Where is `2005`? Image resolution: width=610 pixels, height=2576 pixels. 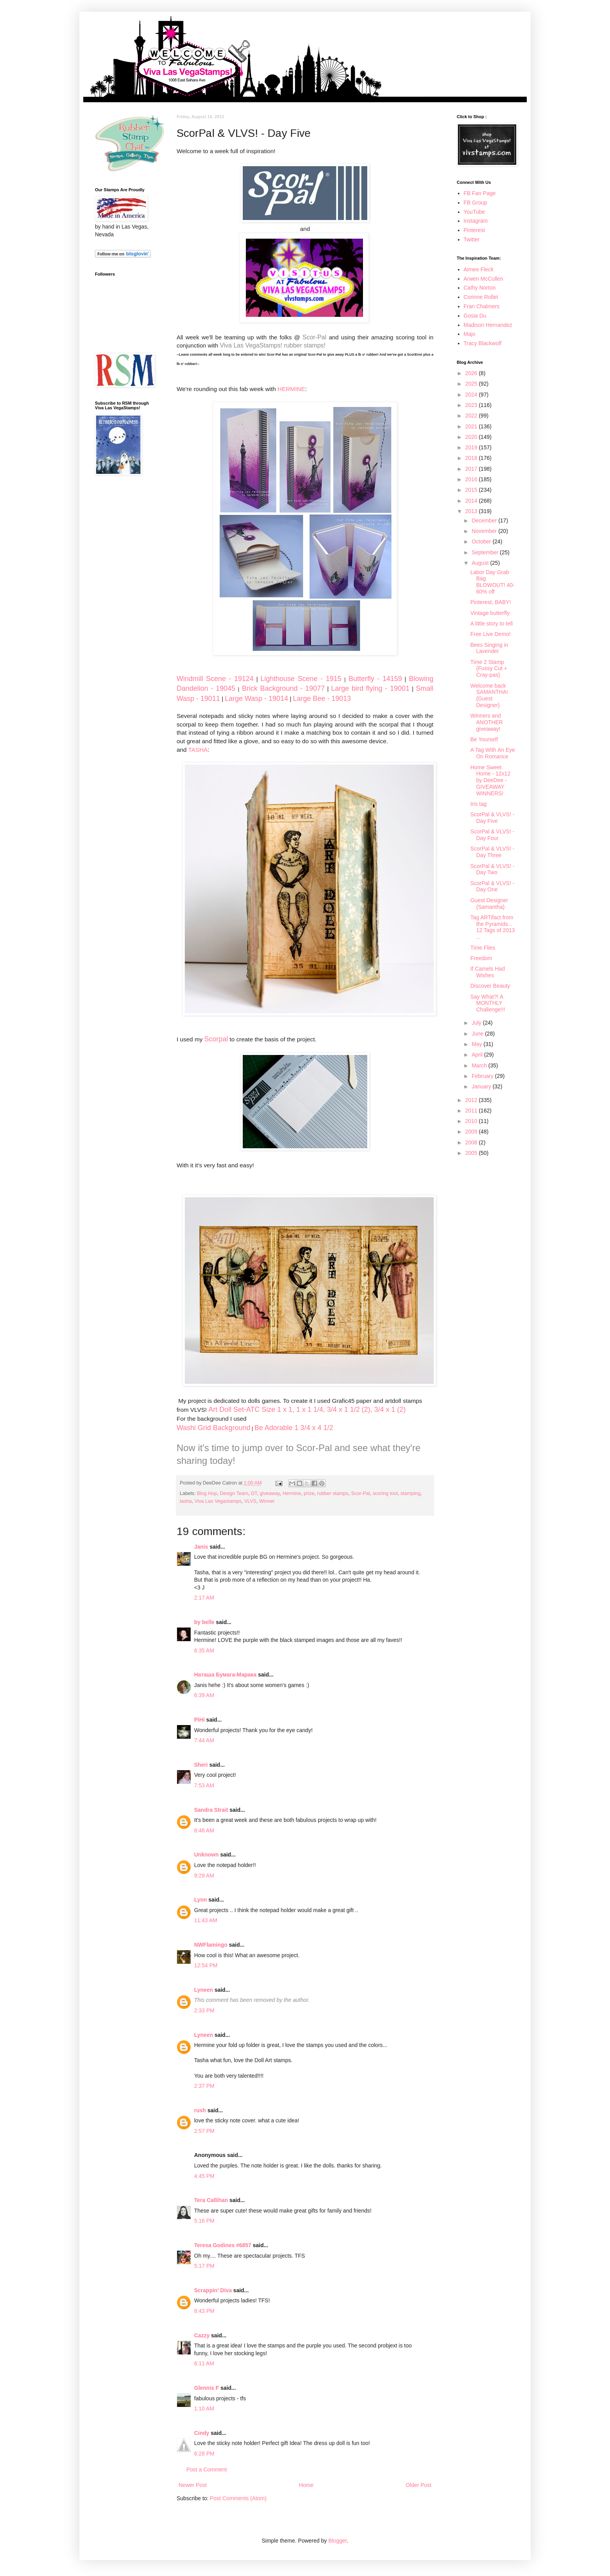
2005 is located at coordinates (472, 1153).